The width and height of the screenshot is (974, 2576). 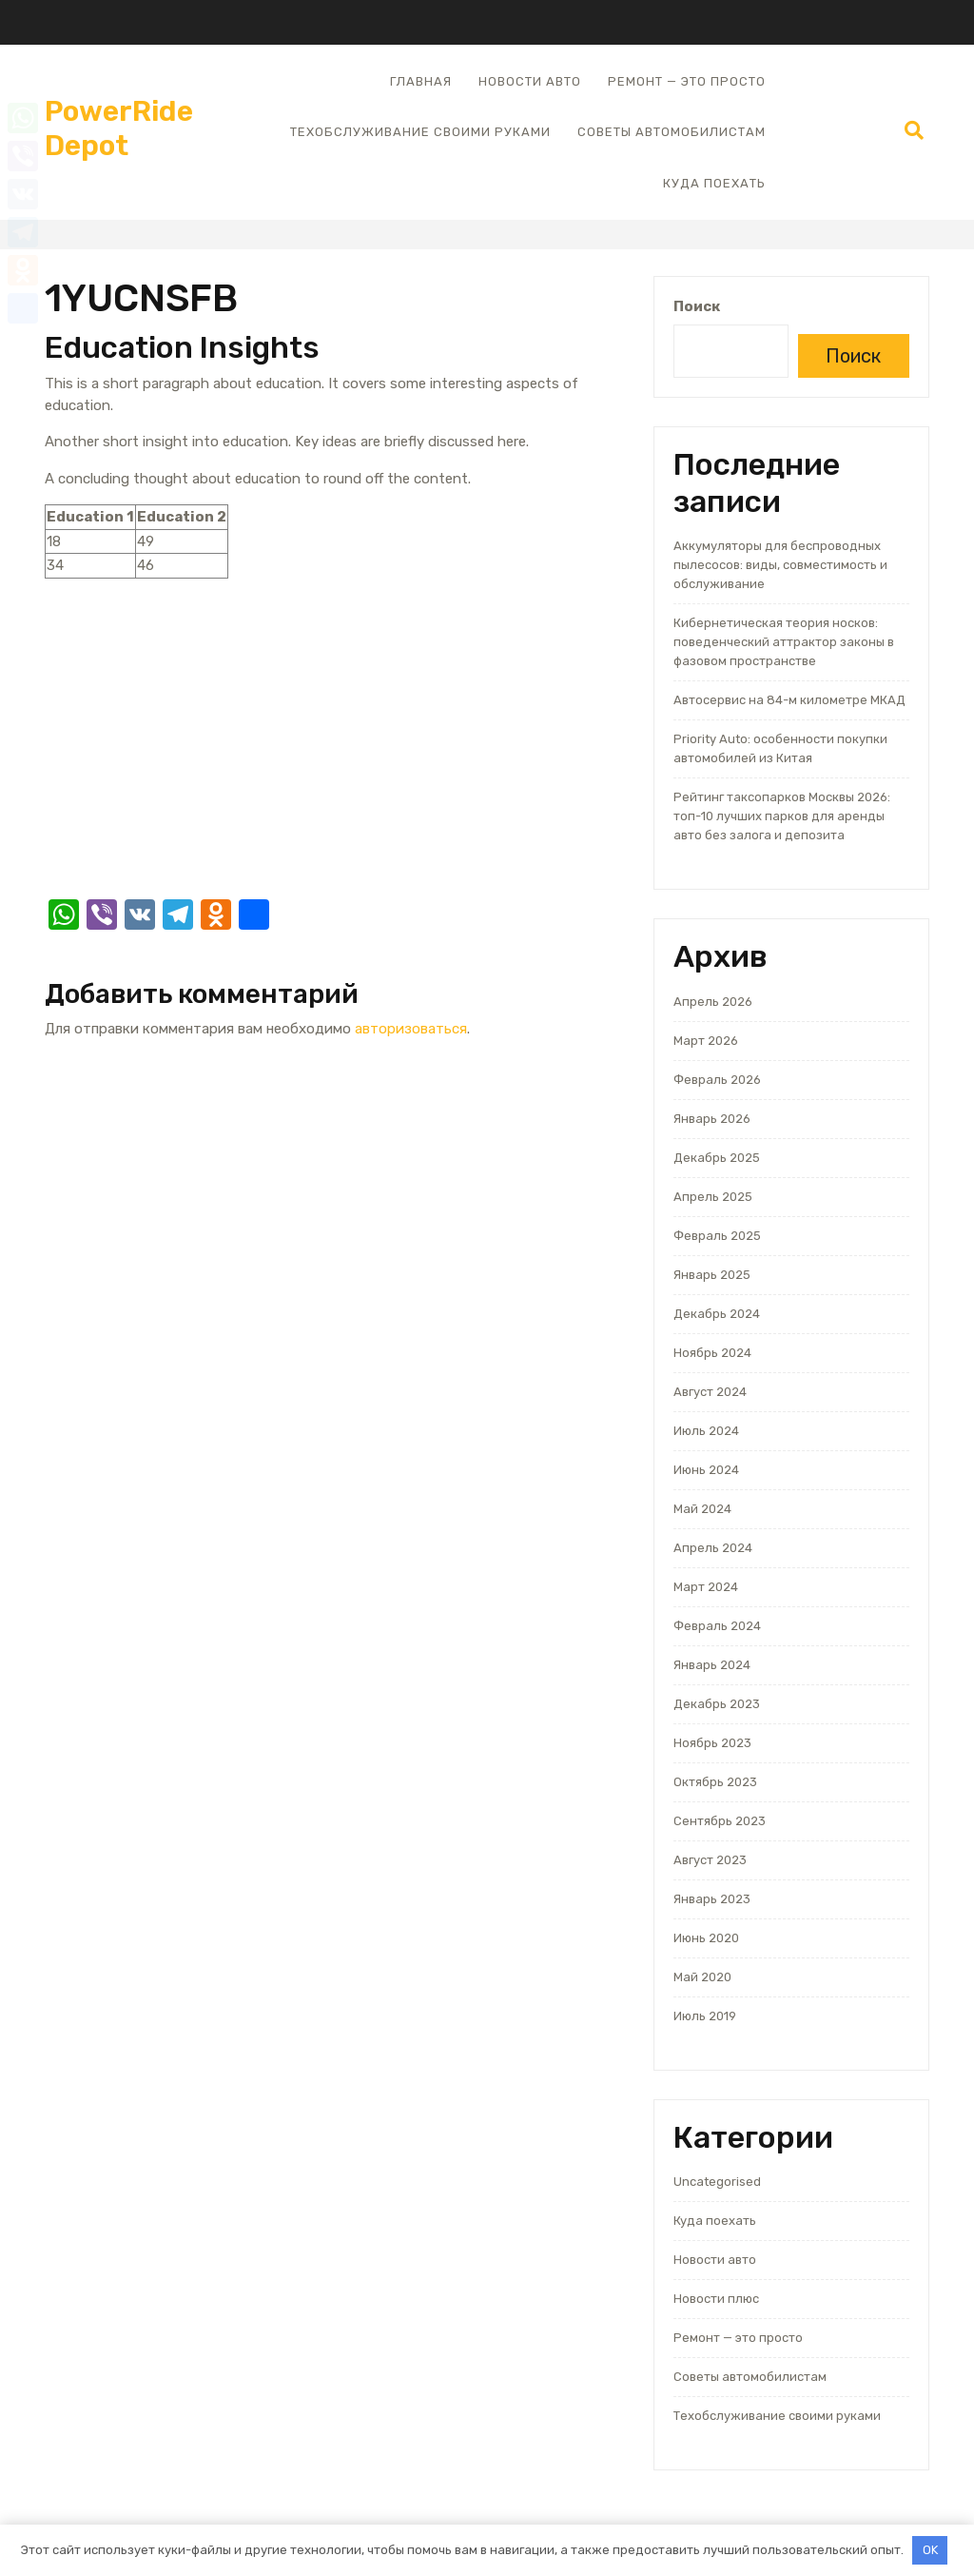 I want to click on Февраль 2024, so click(x=717, y=1626).